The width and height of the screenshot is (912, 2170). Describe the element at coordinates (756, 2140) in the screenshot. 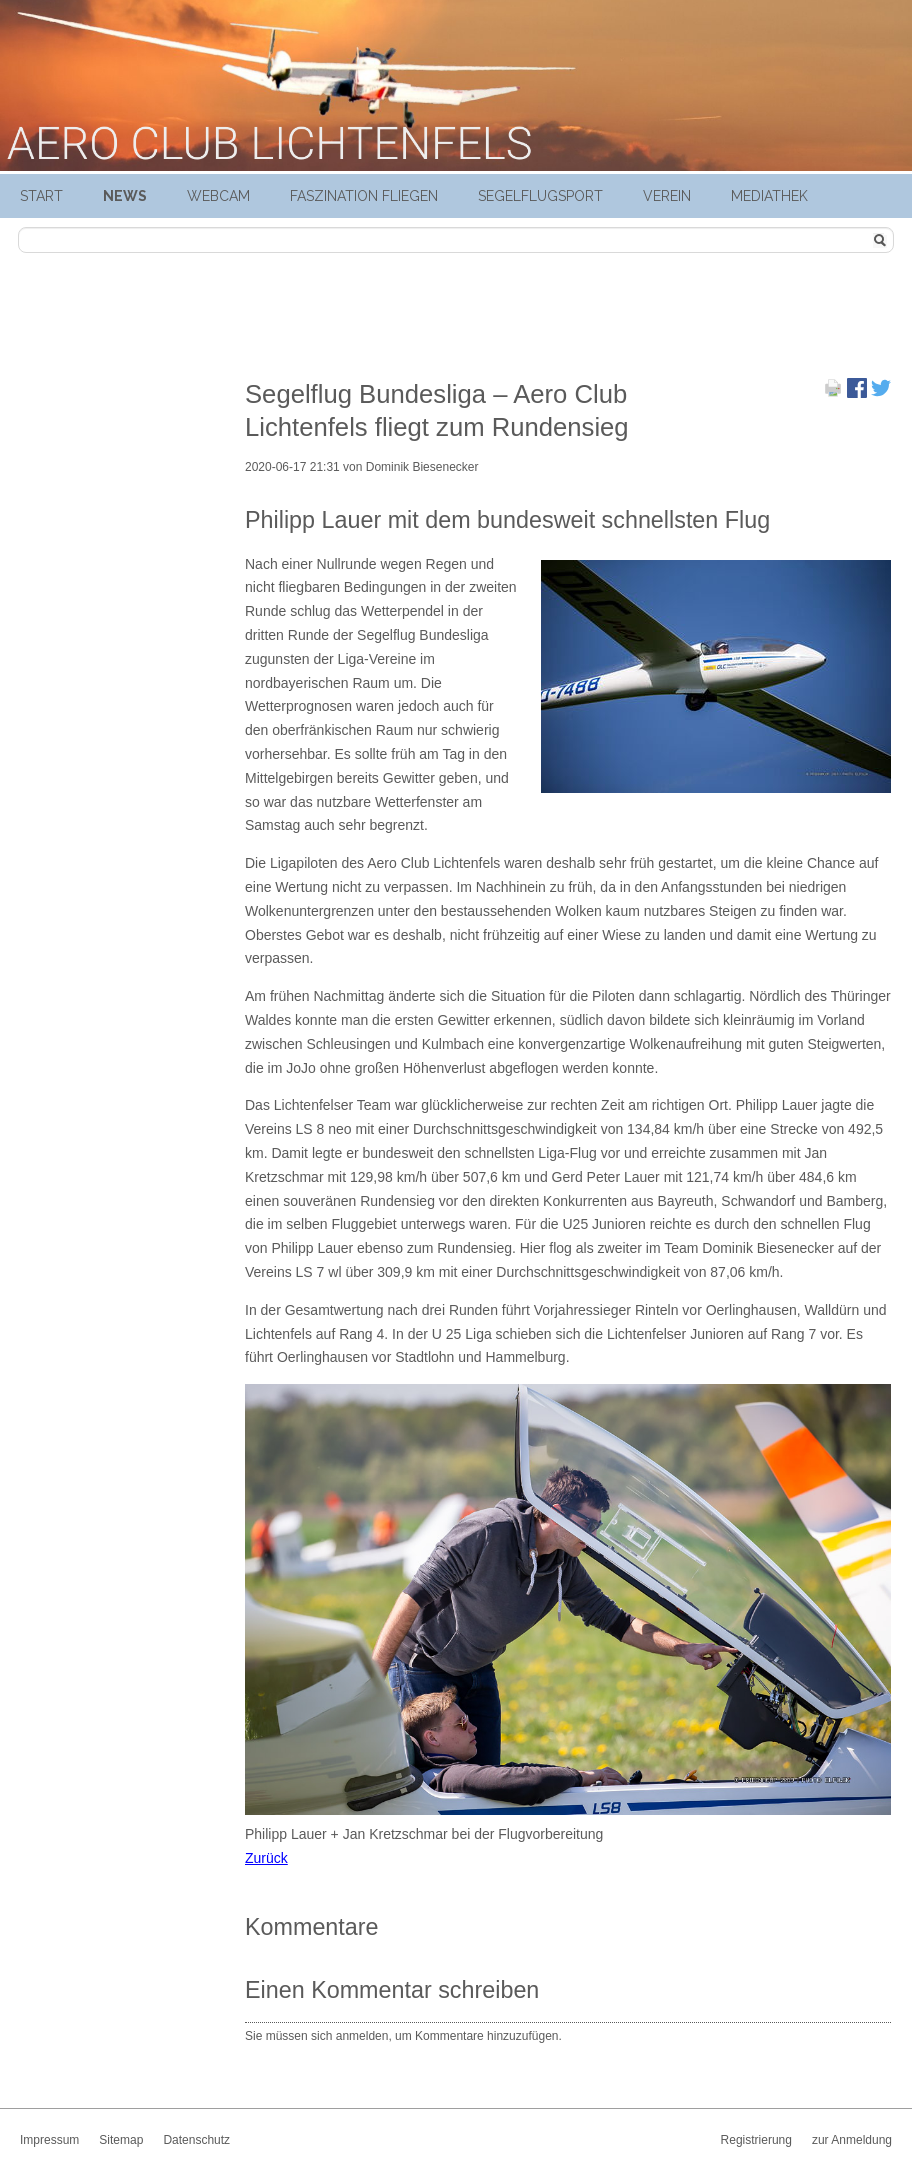

I see `Registrierung` at that location.